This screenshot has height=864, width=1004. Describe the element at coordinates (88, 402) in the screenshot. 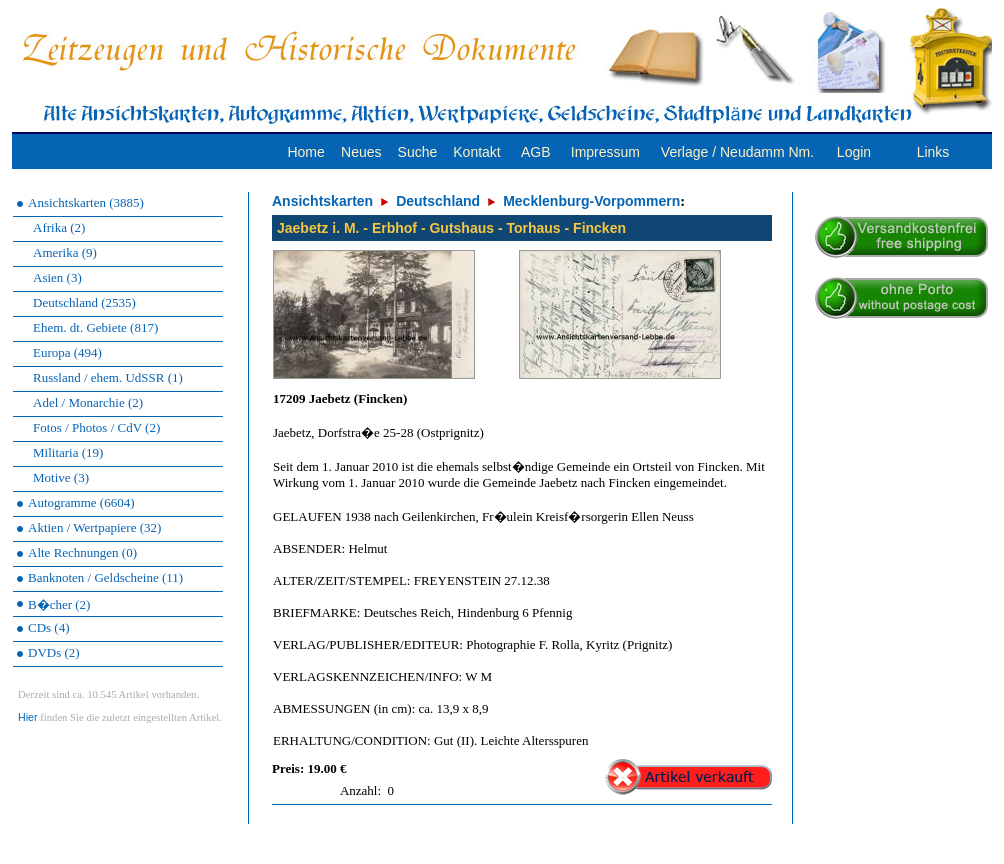

I see `Adel / Monarchie (2)` at that location.